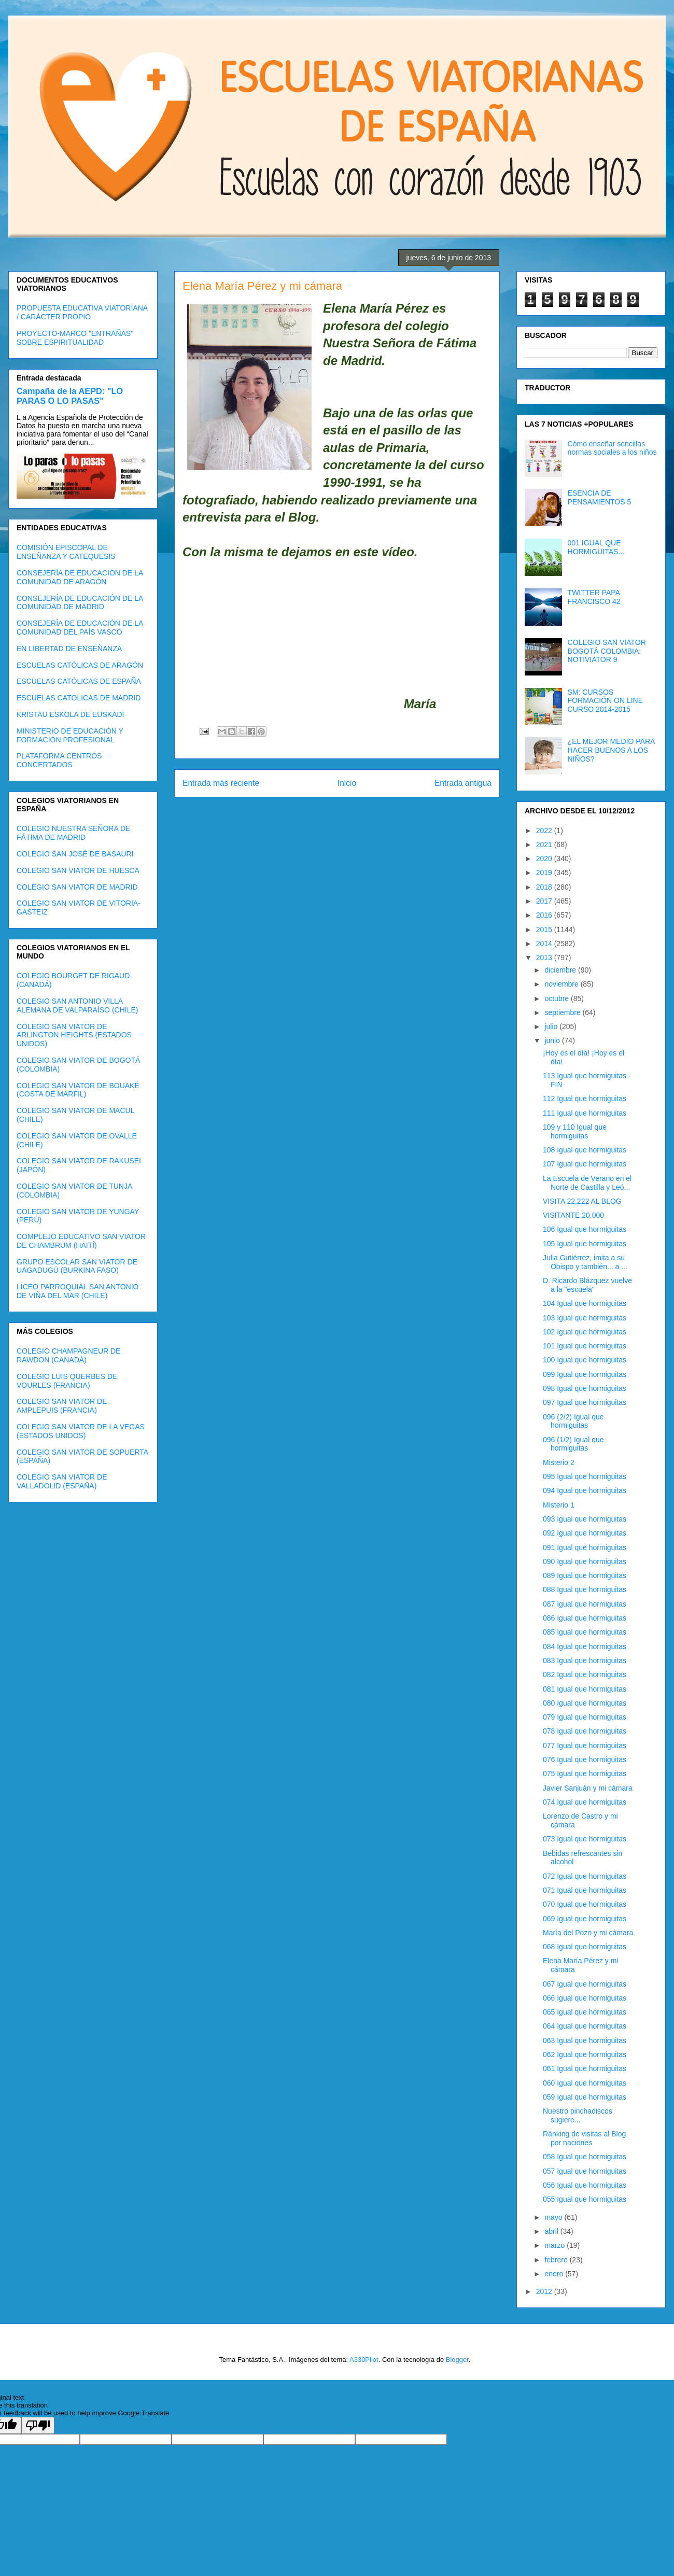 The image size is (674, 2576). I want to click on COLEGIO SAN VIATOR BOGOTÁ COLOMBIA: NOTIVIATOR 9, so click(607, 651).